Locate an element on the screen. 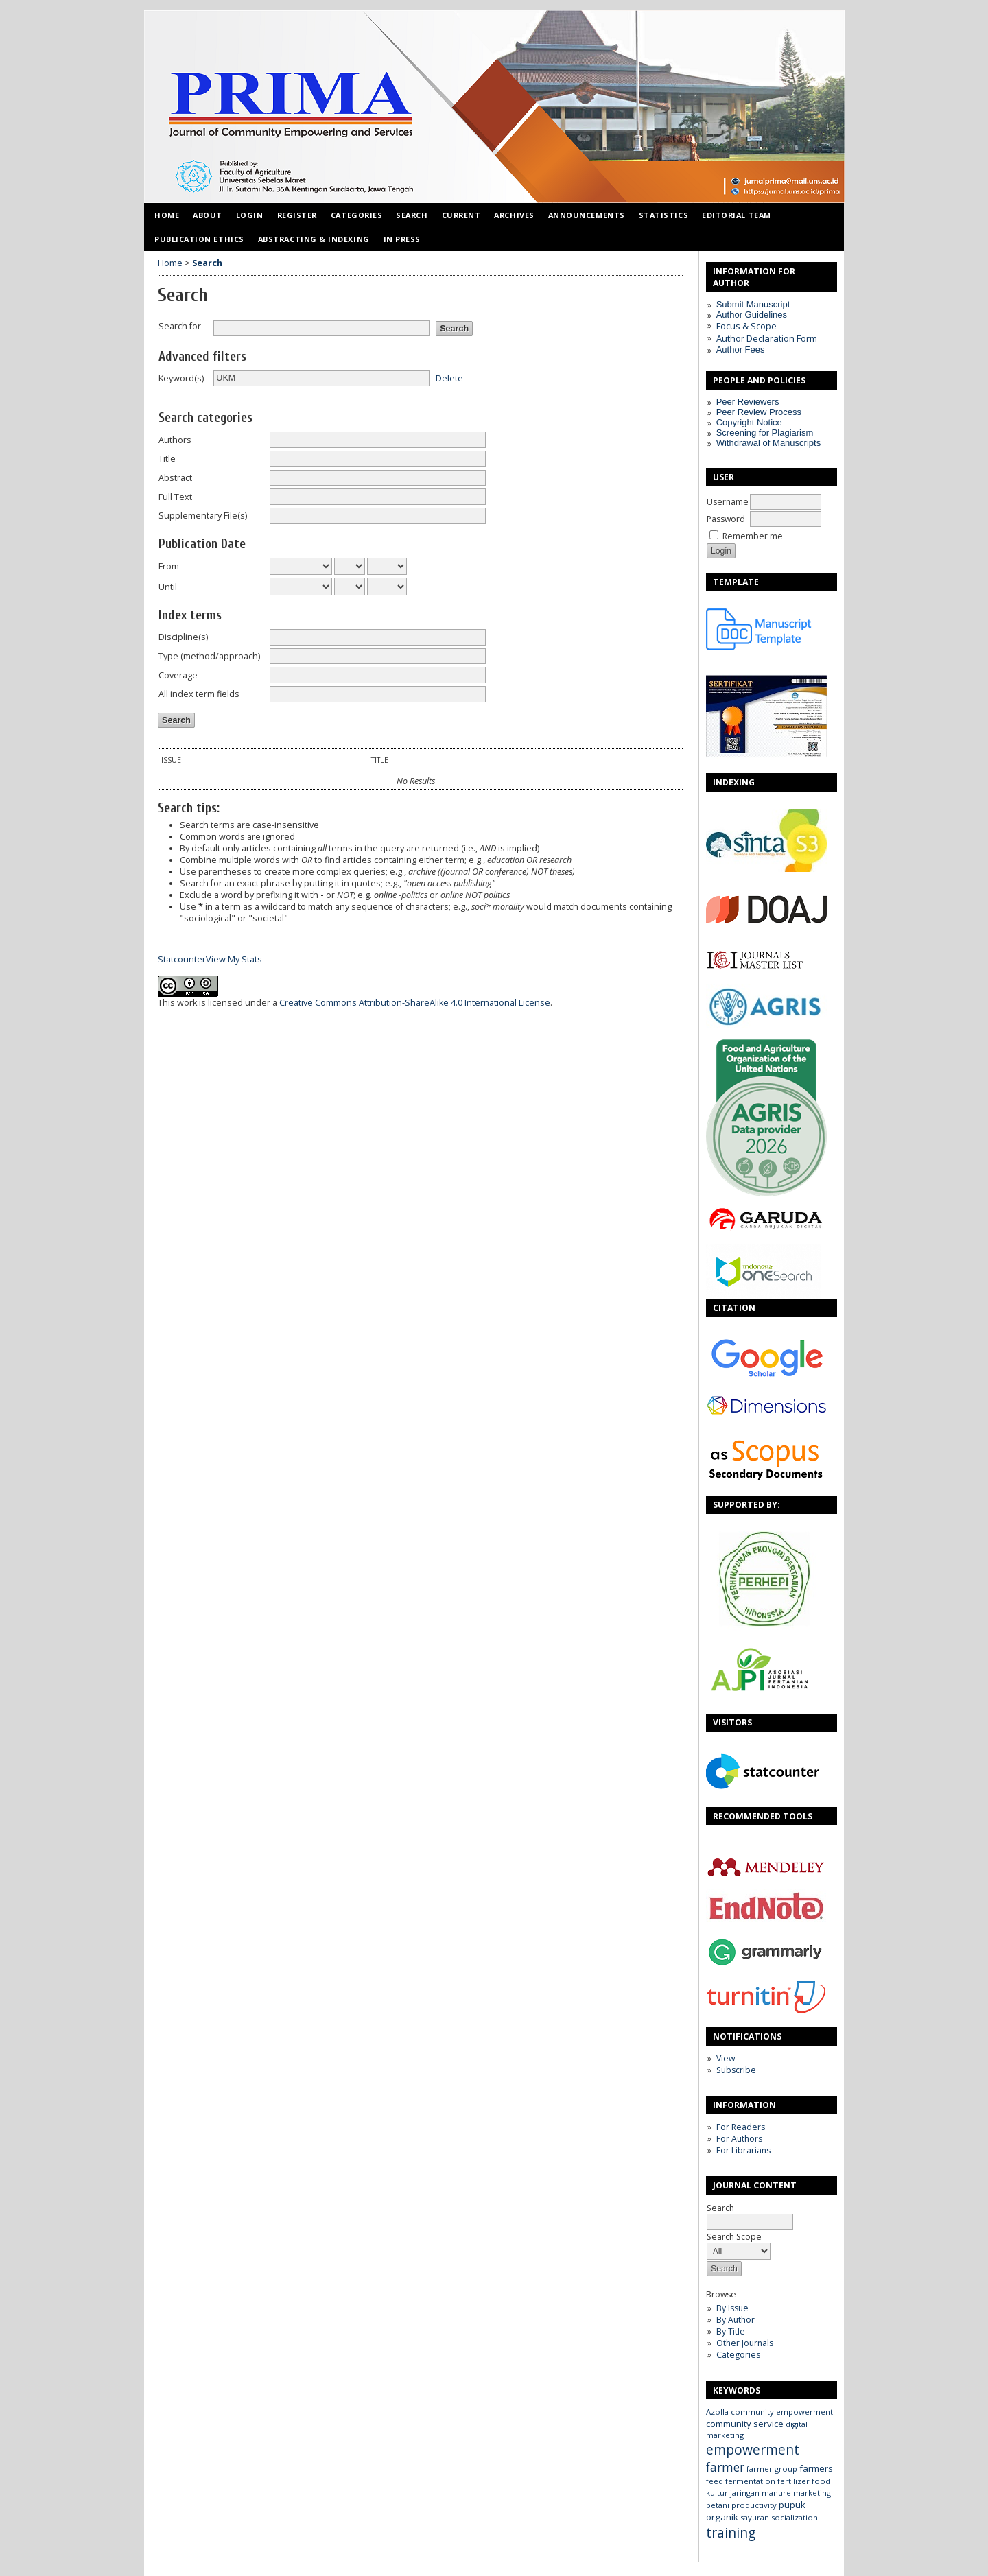  Full Text is located at coordinates (175, 497).